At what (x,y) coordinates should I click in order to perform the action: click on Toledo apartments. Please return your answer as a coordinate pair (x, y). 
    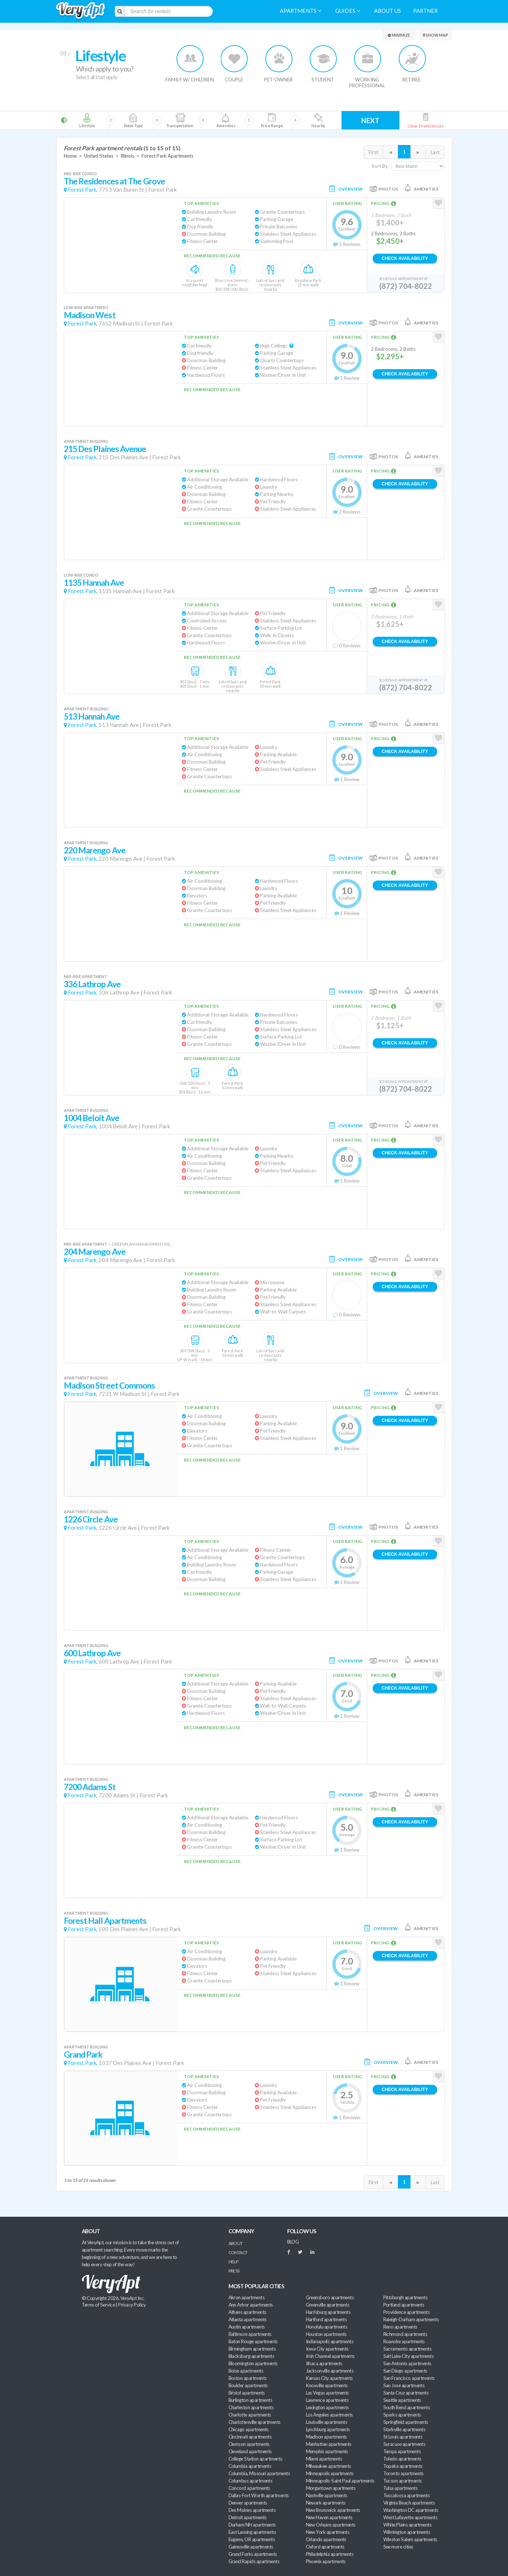
    Looking at the image, I should click on (402, 2459).